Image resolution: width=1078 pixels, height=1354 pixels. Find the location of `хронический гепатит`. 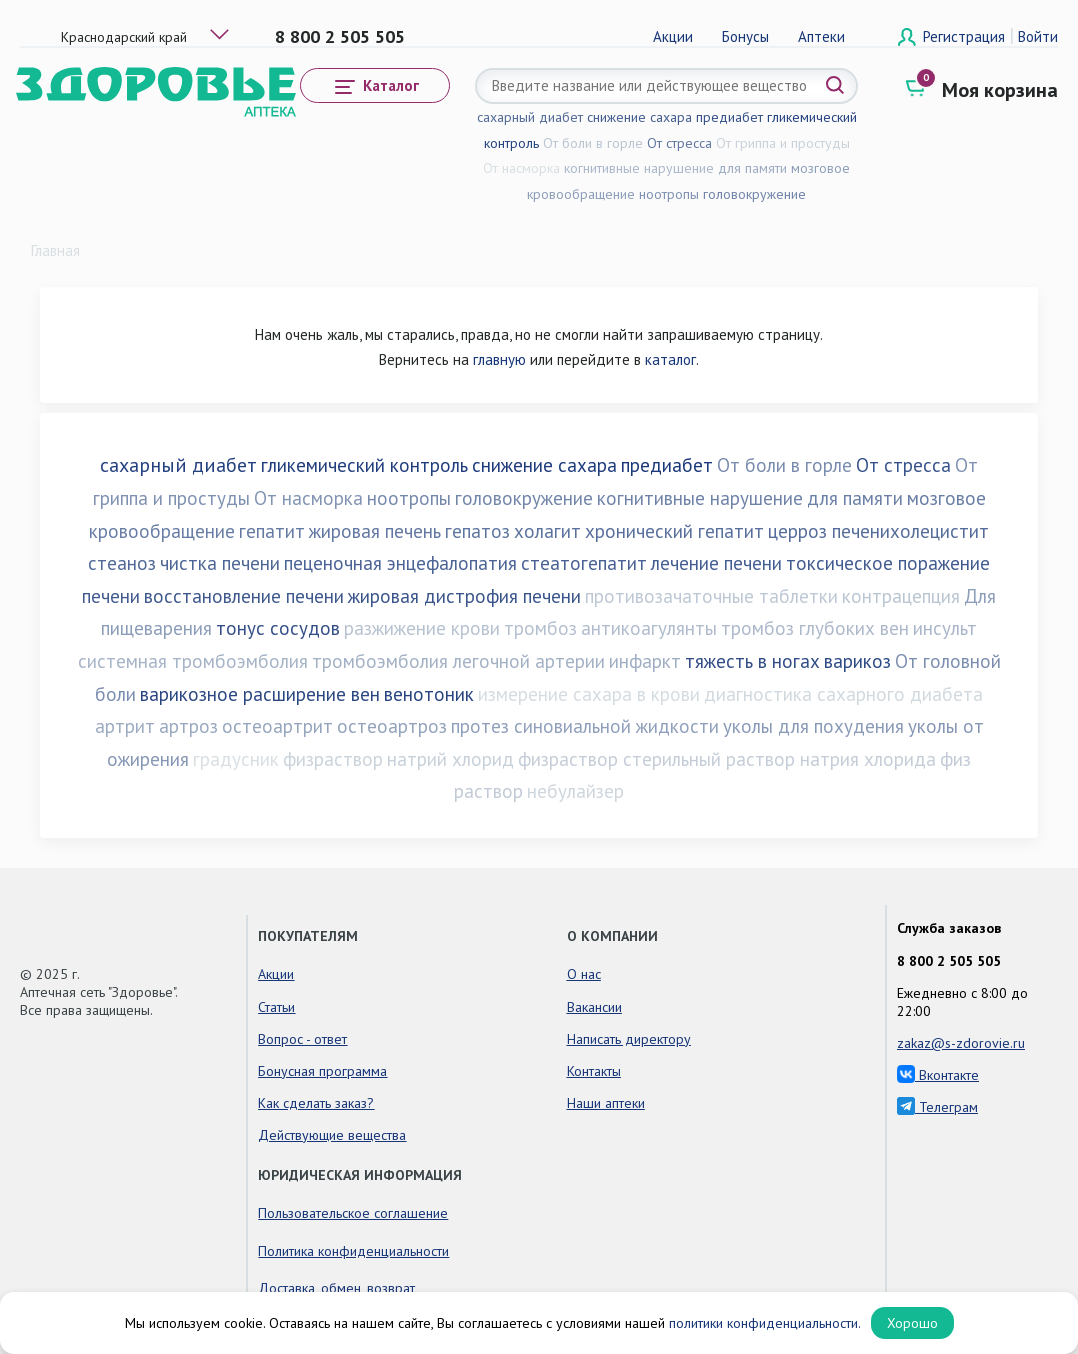

хронический гепатит is located at coordinates (674, 531).